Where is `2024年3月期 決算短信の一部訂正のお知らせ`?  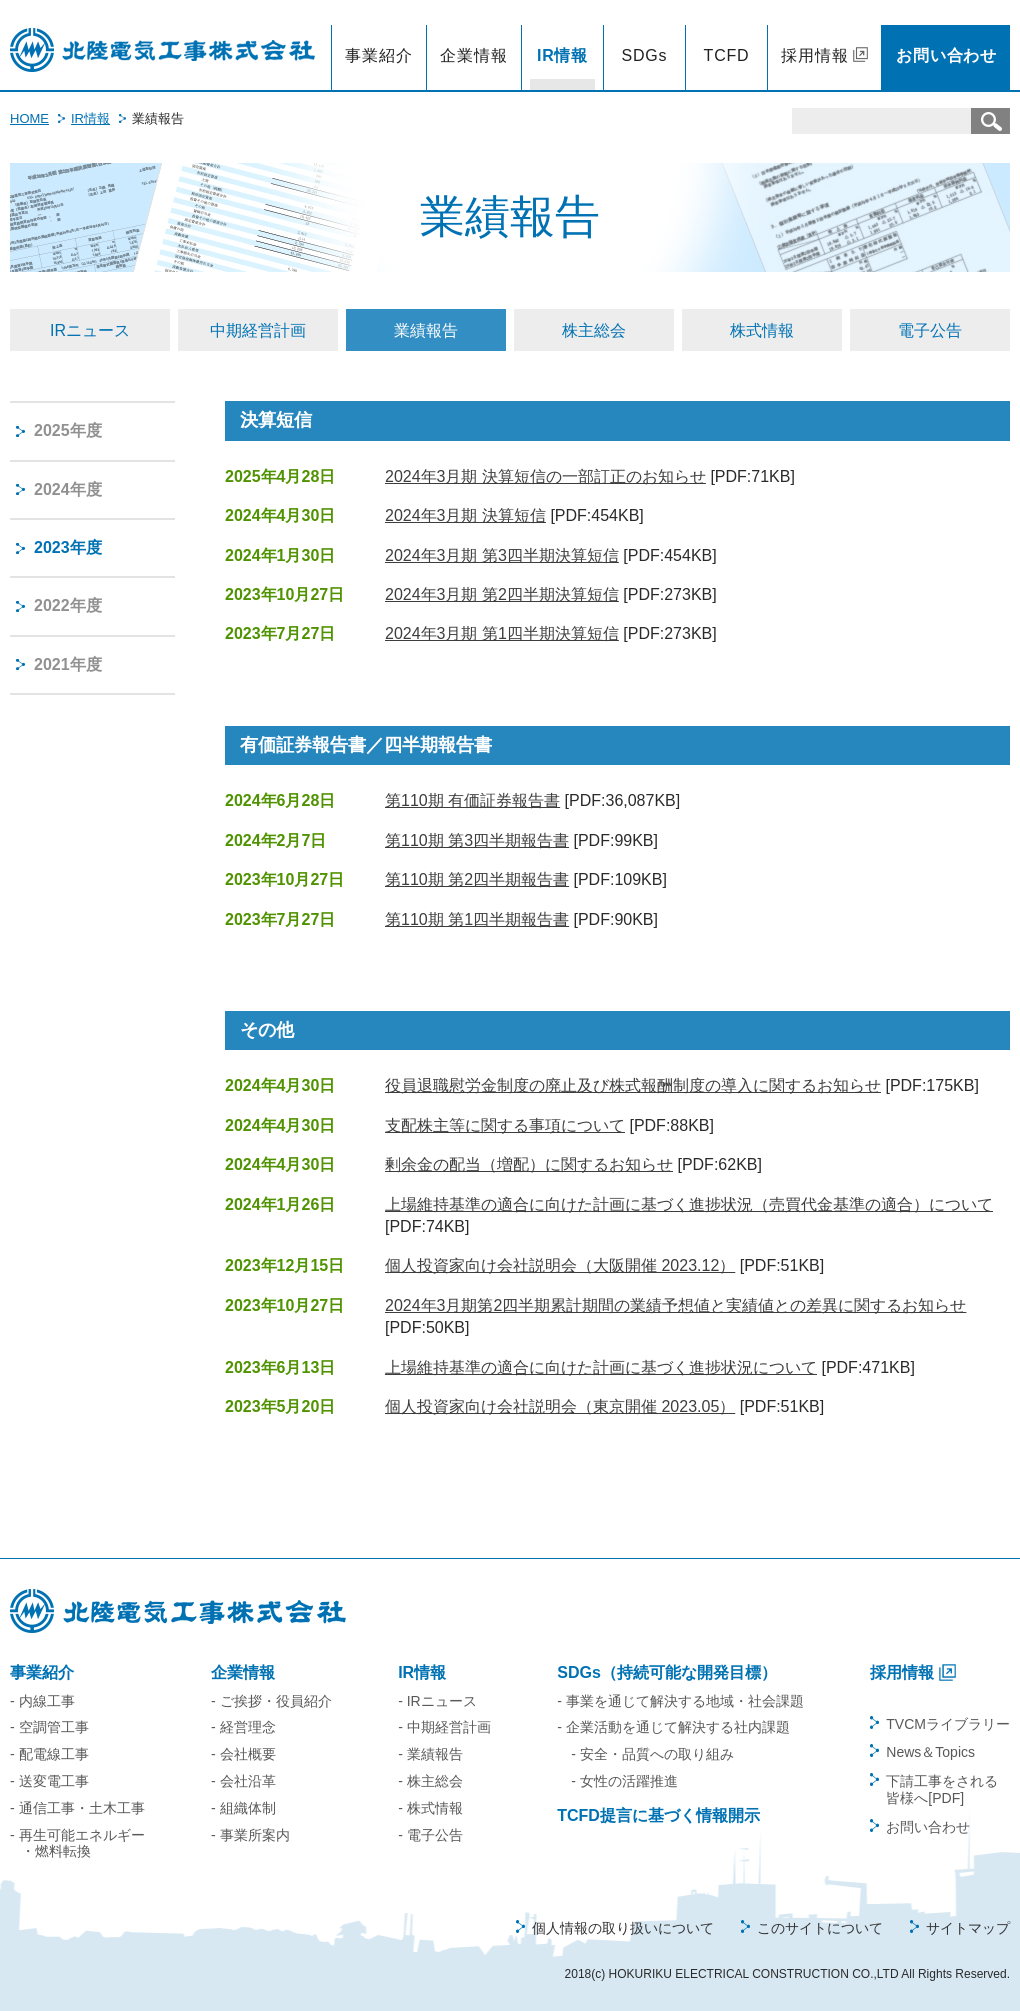 2024年3月期 決算短信の一部訂正のお知らせ is located at coordinates (545, 476).